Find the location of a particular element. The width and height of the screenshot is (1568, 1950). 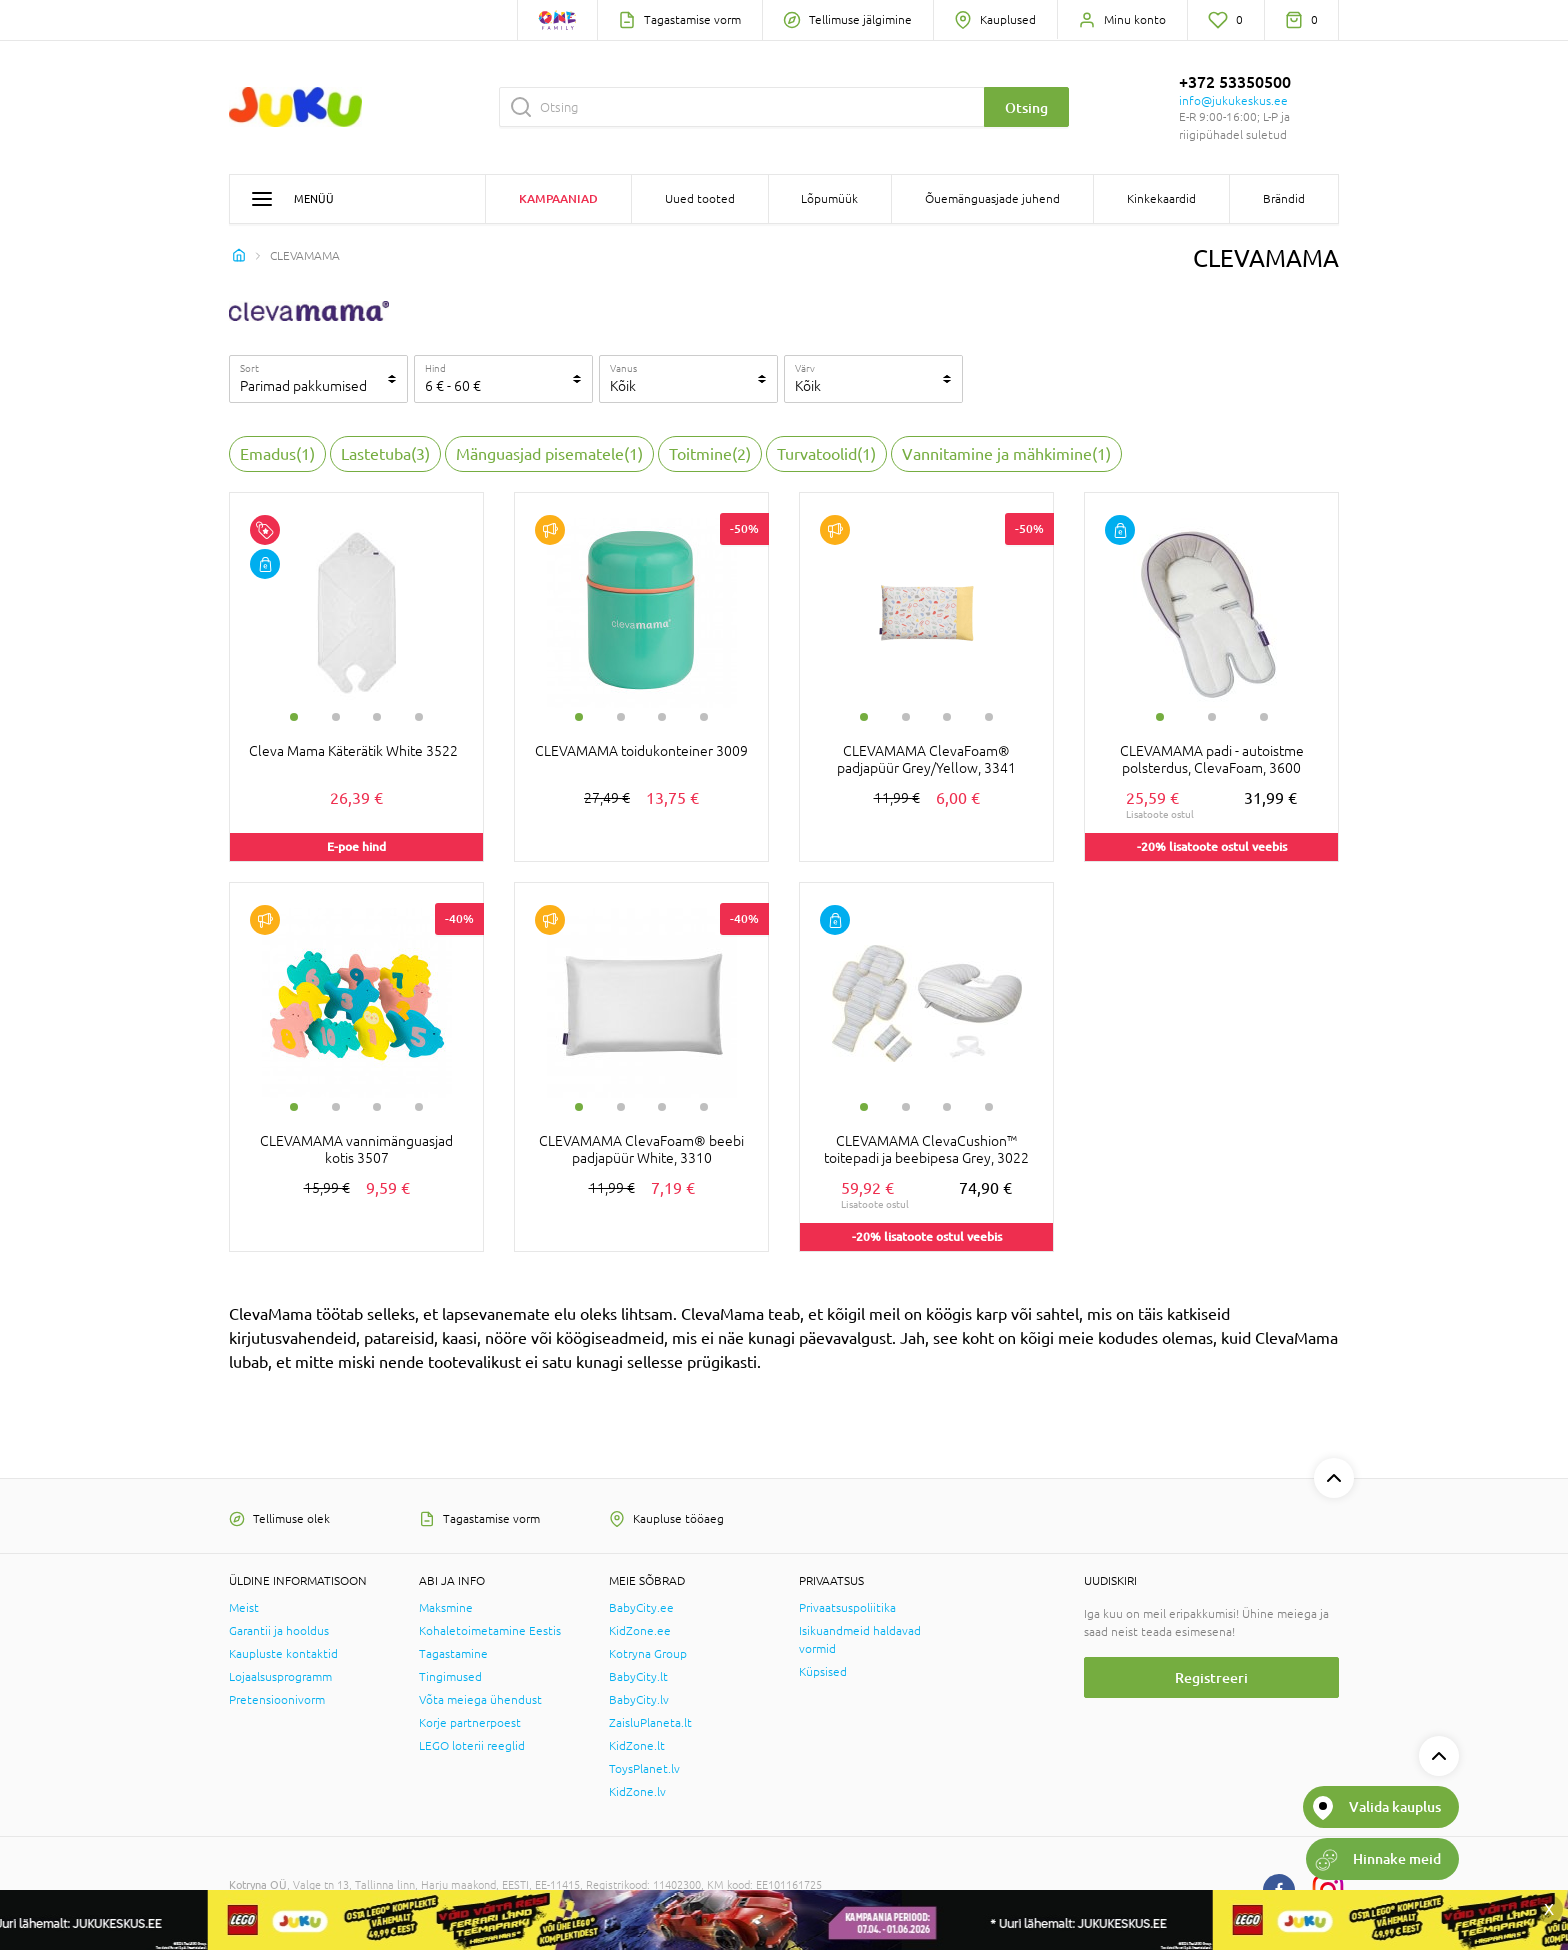

Korje partnerpoest is located at coordinates (470, 1723).